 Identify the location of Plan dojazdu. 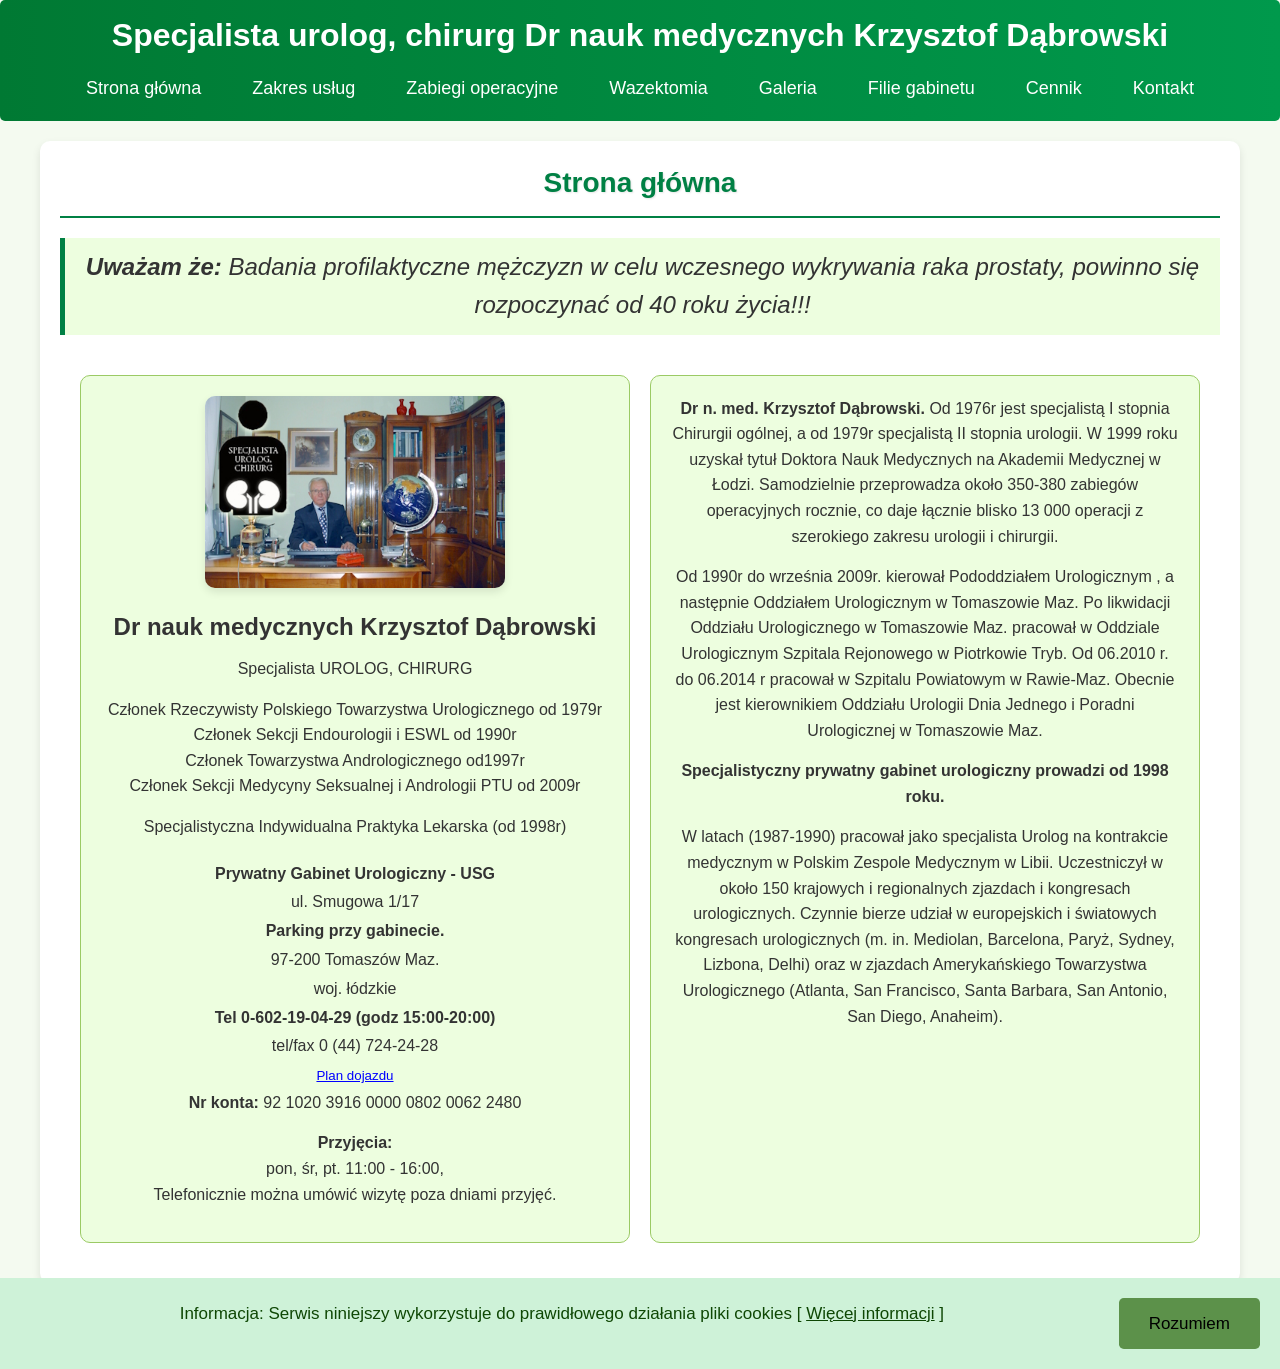
(354, 1075).